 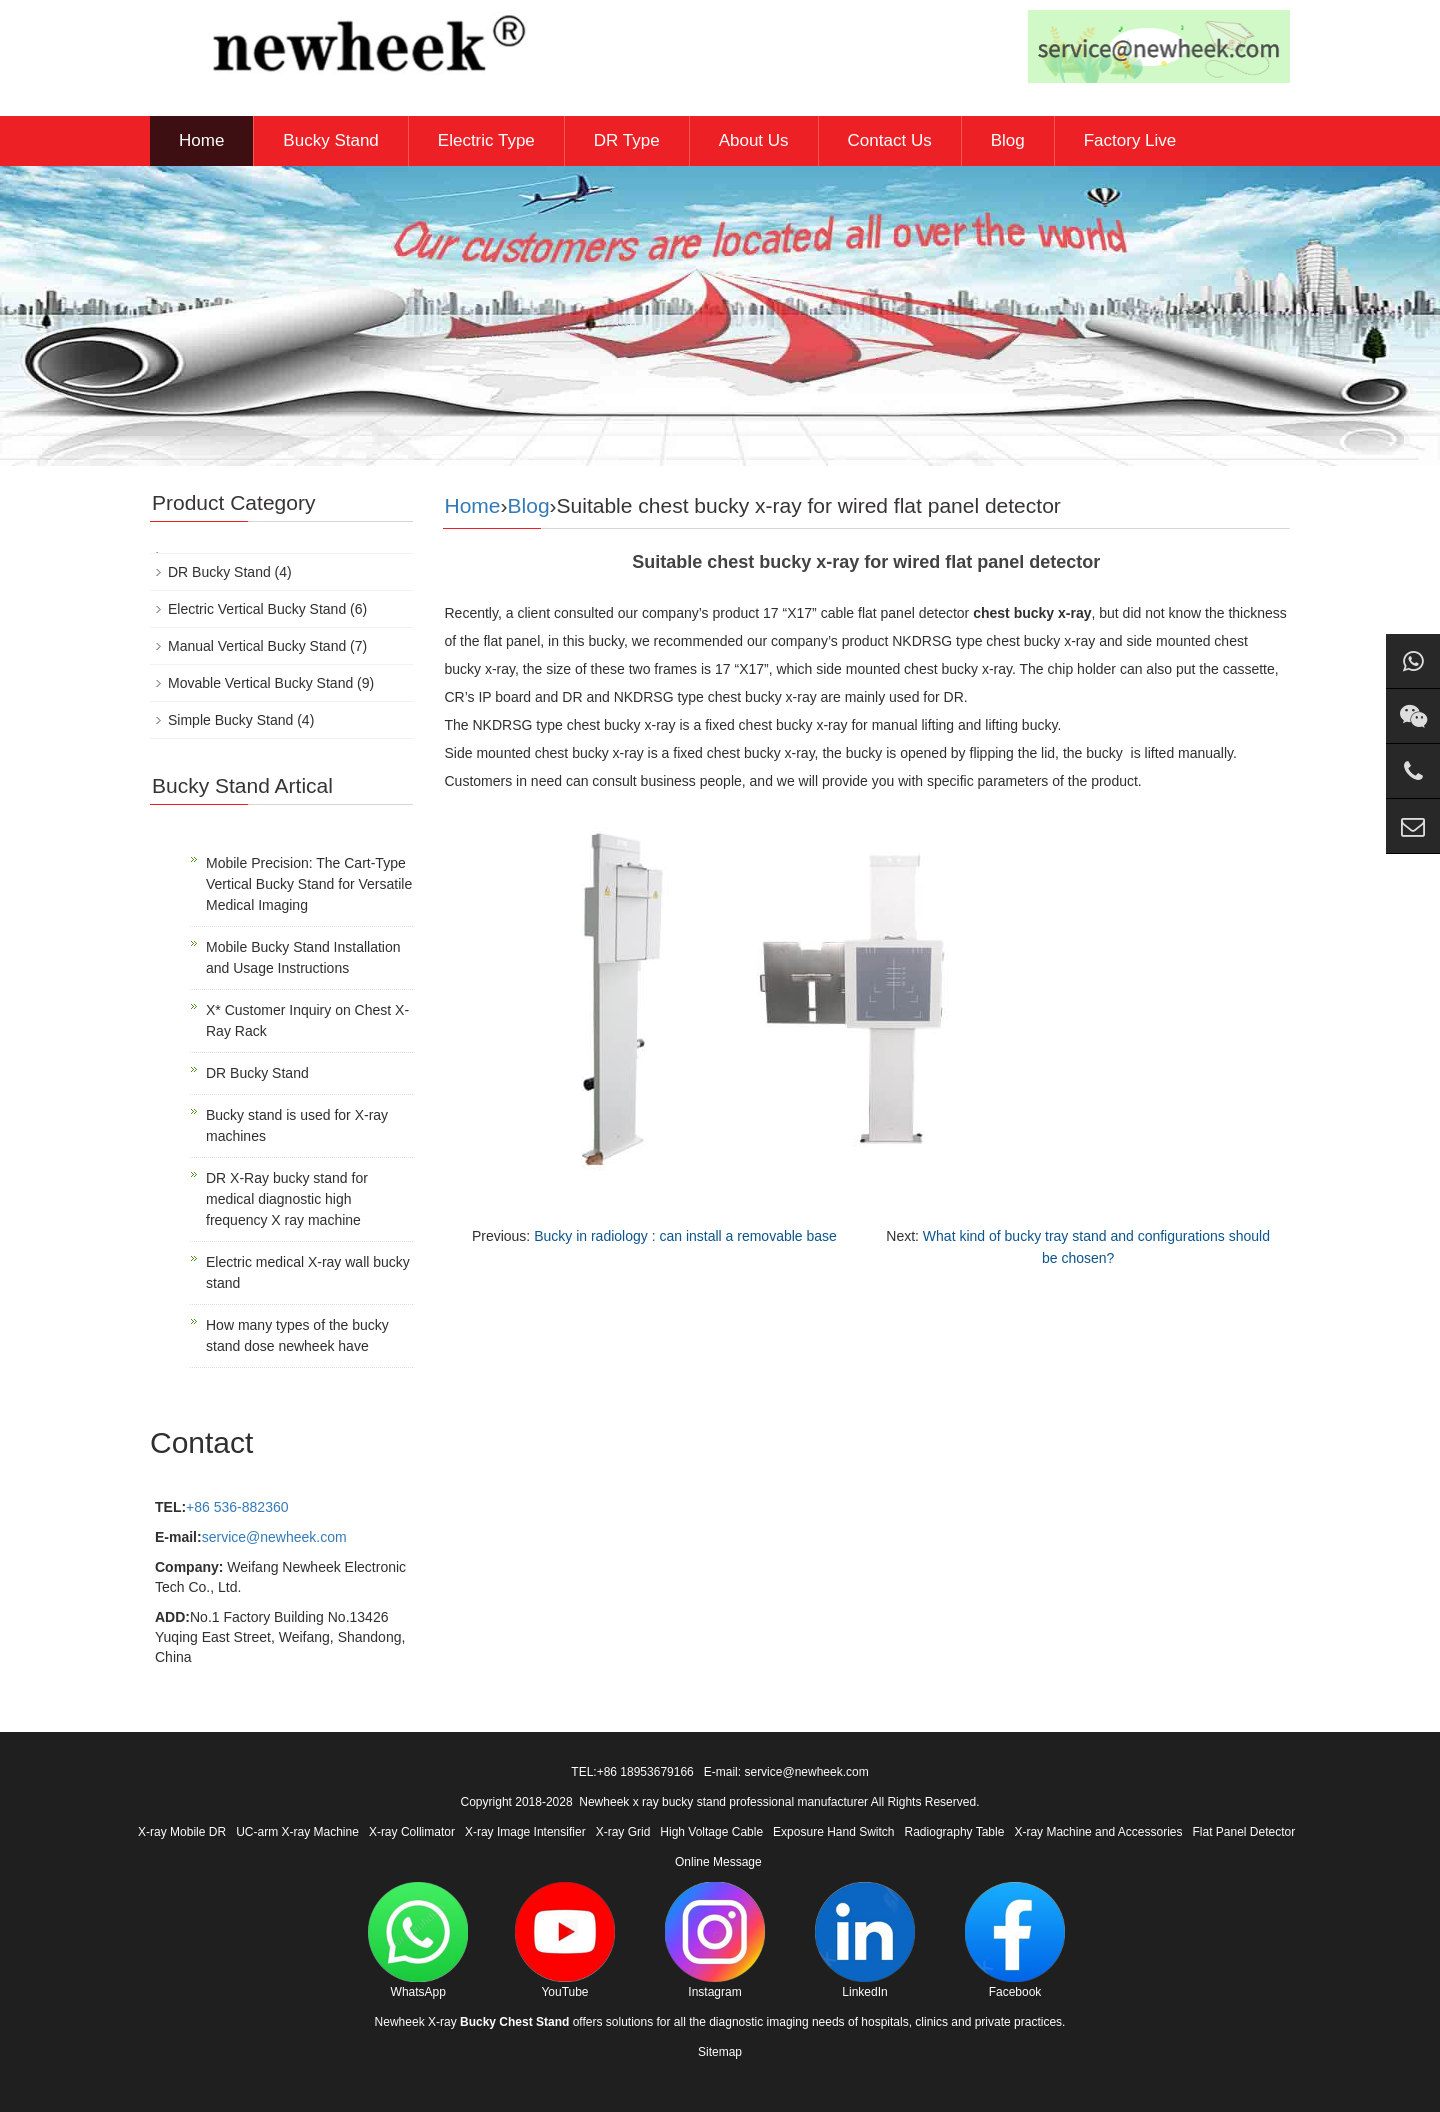 What do you see at coordinates (412, 1832) in the screenshot?
I see `X-ray Collimator` at bounding box center [412, 1832].